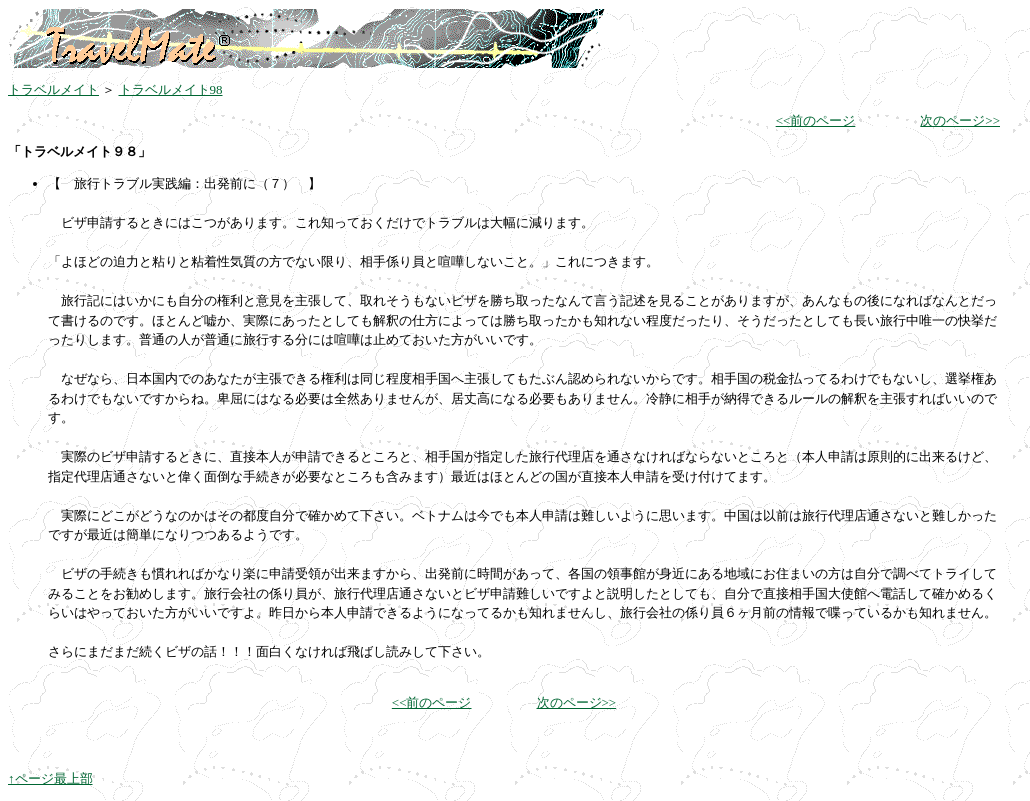  Describe the element at coordinates (960, 120) in the screenshot. I see `次のページ>>` at that location.